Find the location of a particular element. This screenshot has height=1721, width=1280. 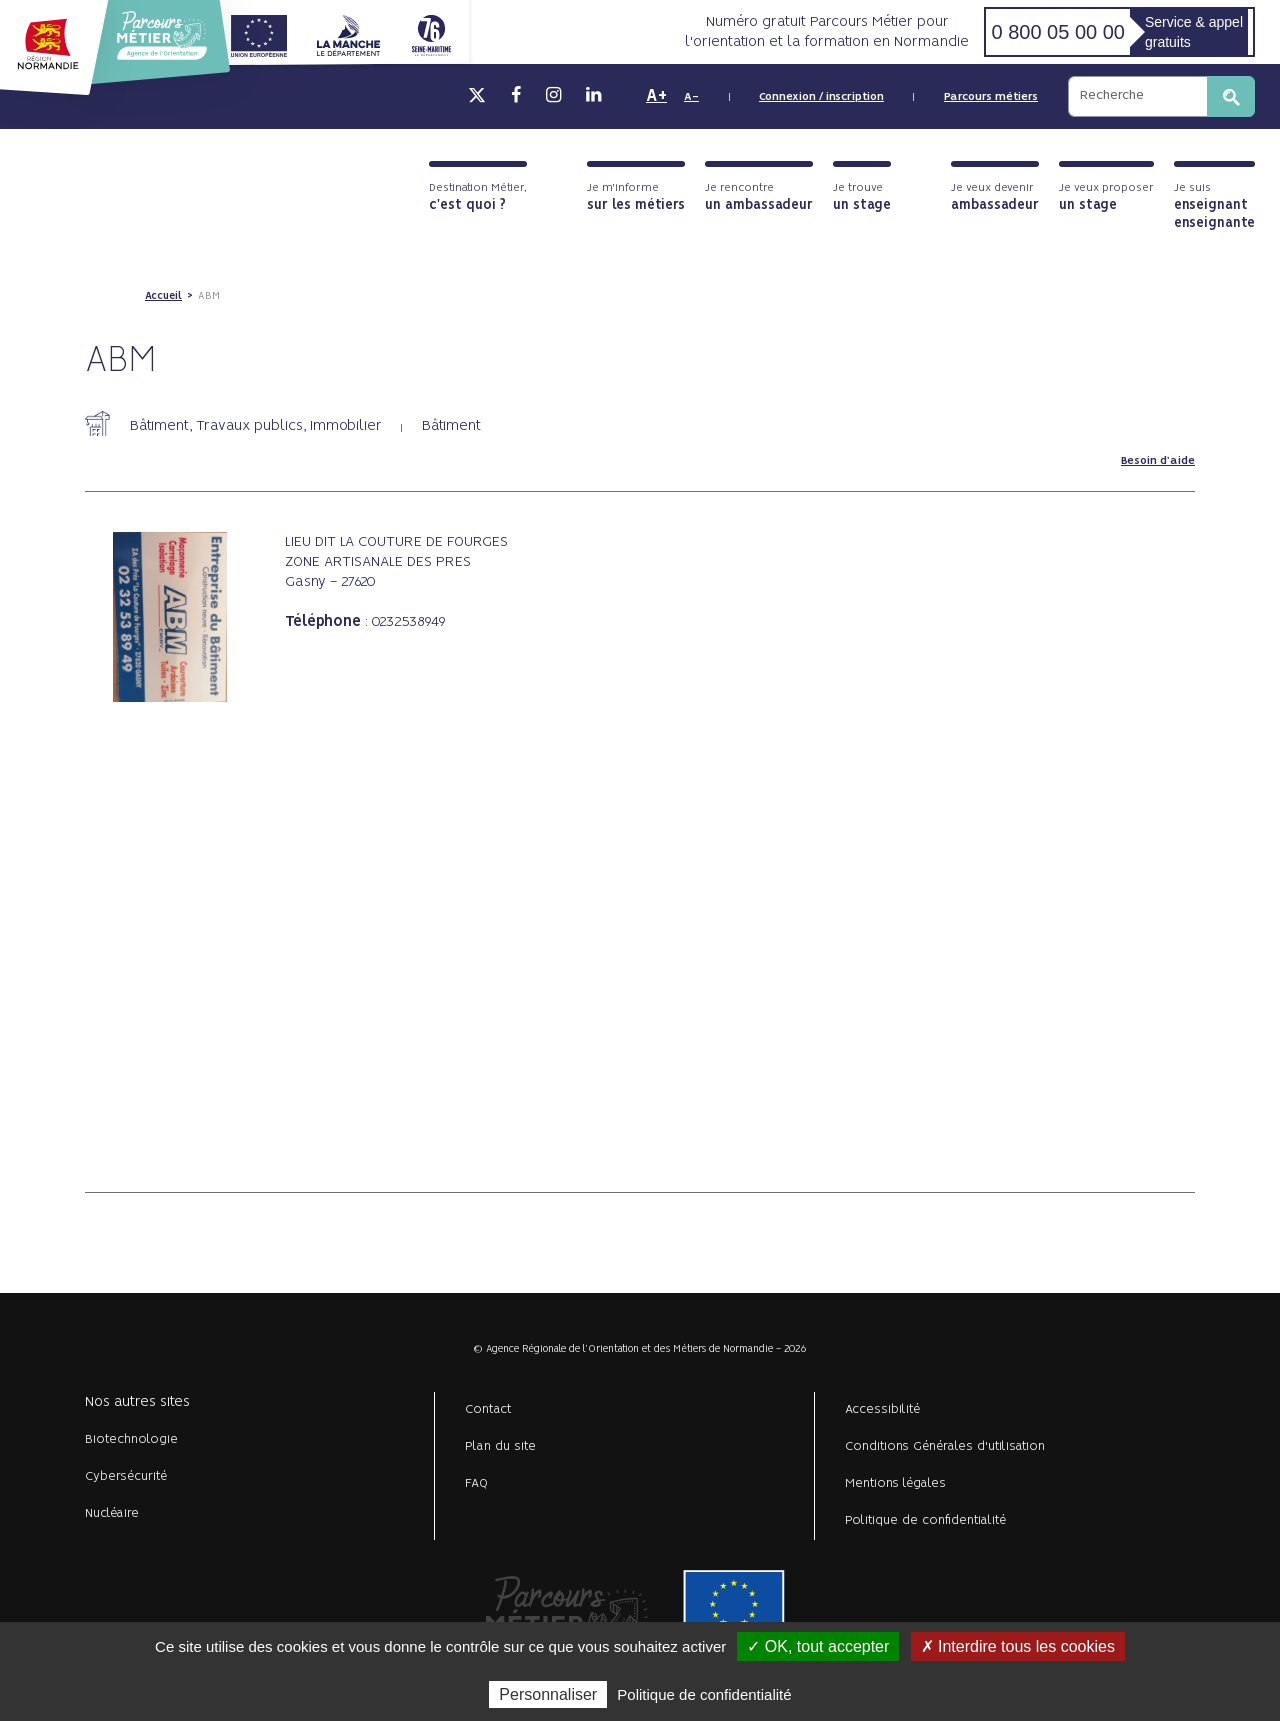

Besoin d'aide is located at coordinates (1158, 461).